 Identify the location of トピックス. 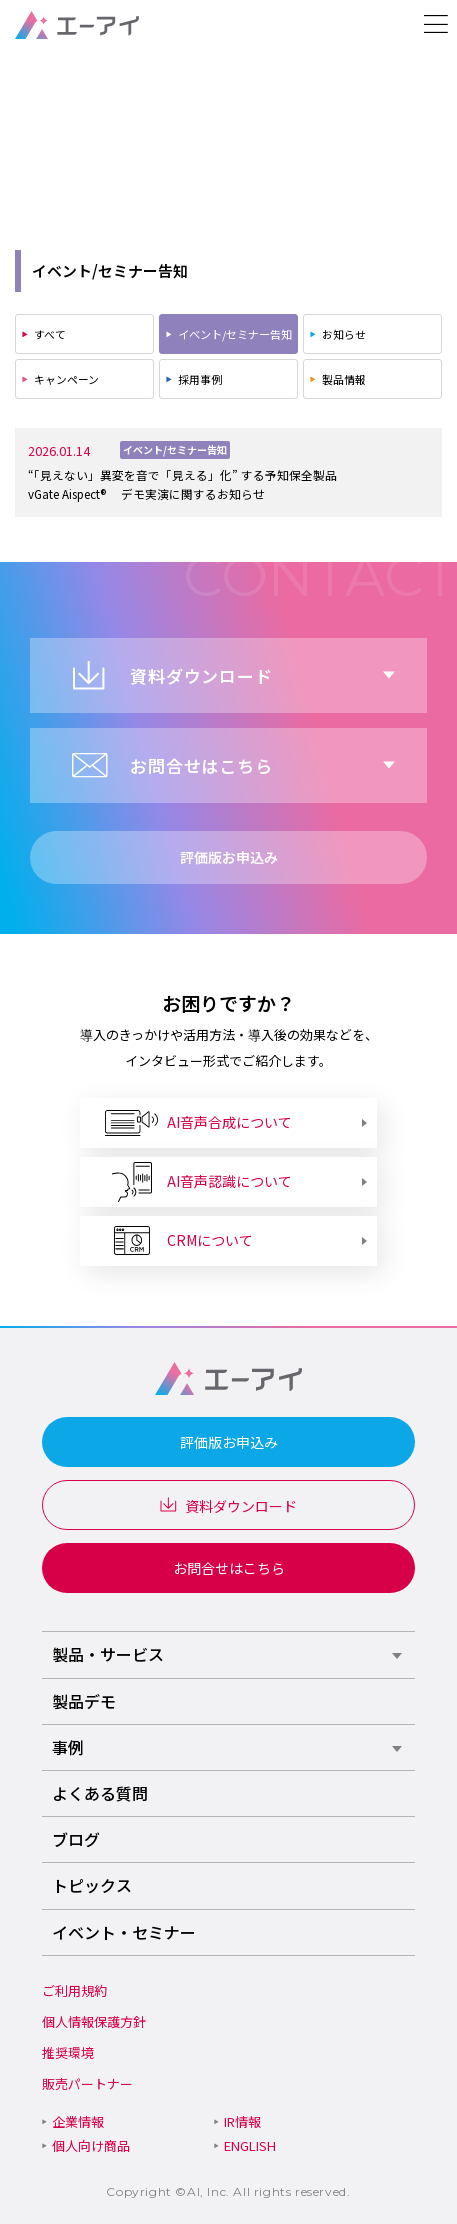
(92, 1885).